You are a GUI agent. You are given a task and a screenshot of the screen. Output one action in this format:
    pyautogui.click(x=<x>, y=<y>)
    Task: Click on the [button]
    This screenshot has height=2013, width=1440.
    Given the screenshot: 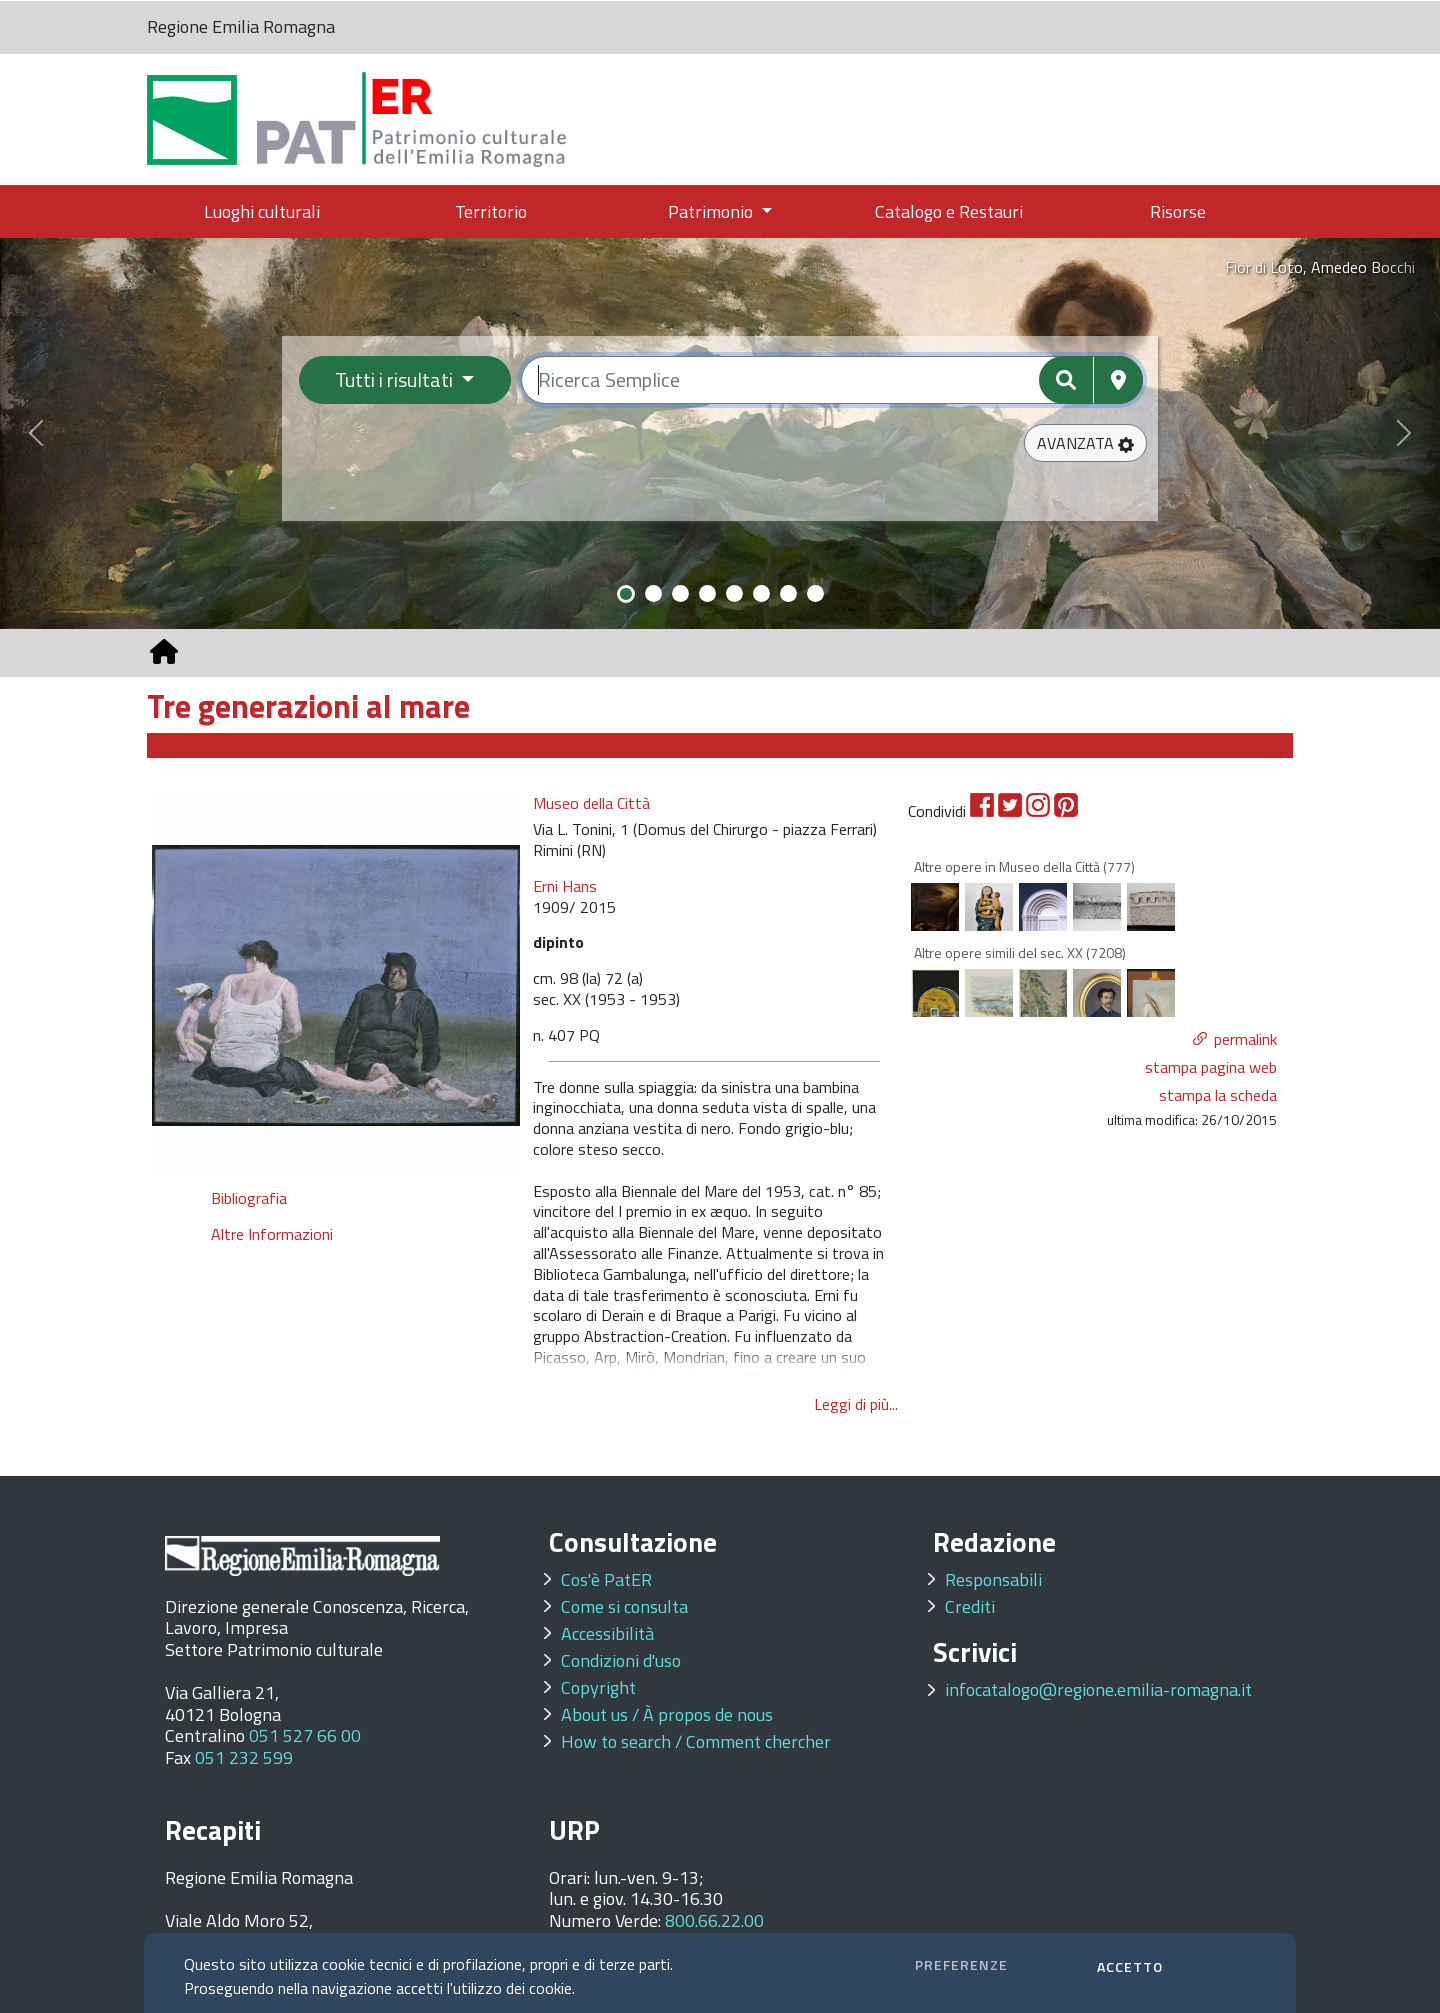 What is the action you would take?
    pyautogui.click(x=1085, y=443)
    